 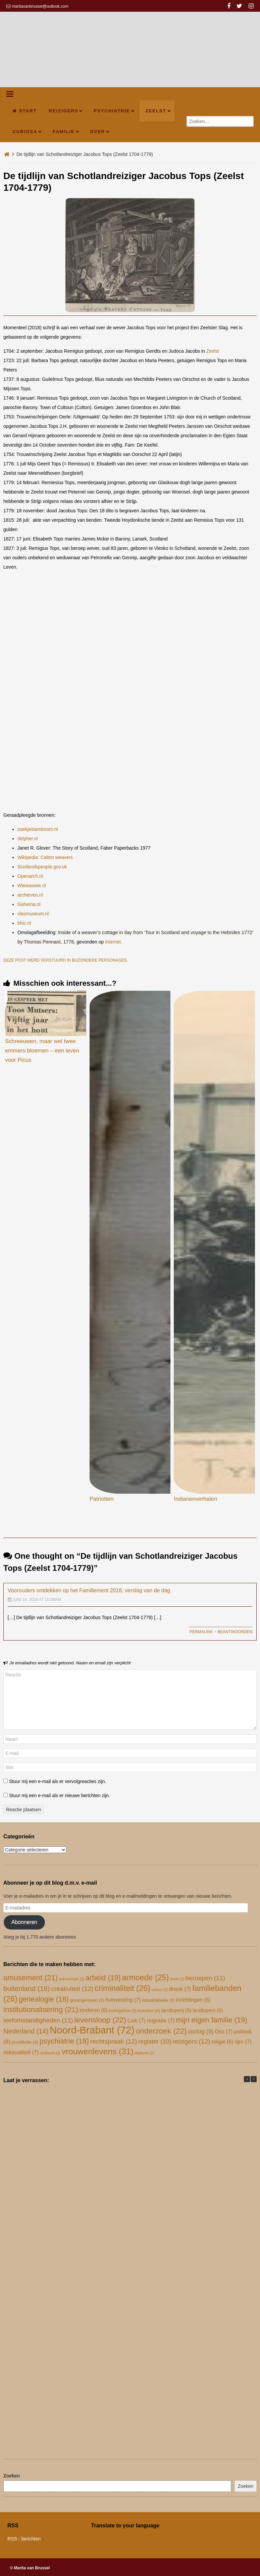 I want to click on bhic.nl, so click(x=24, y=923).